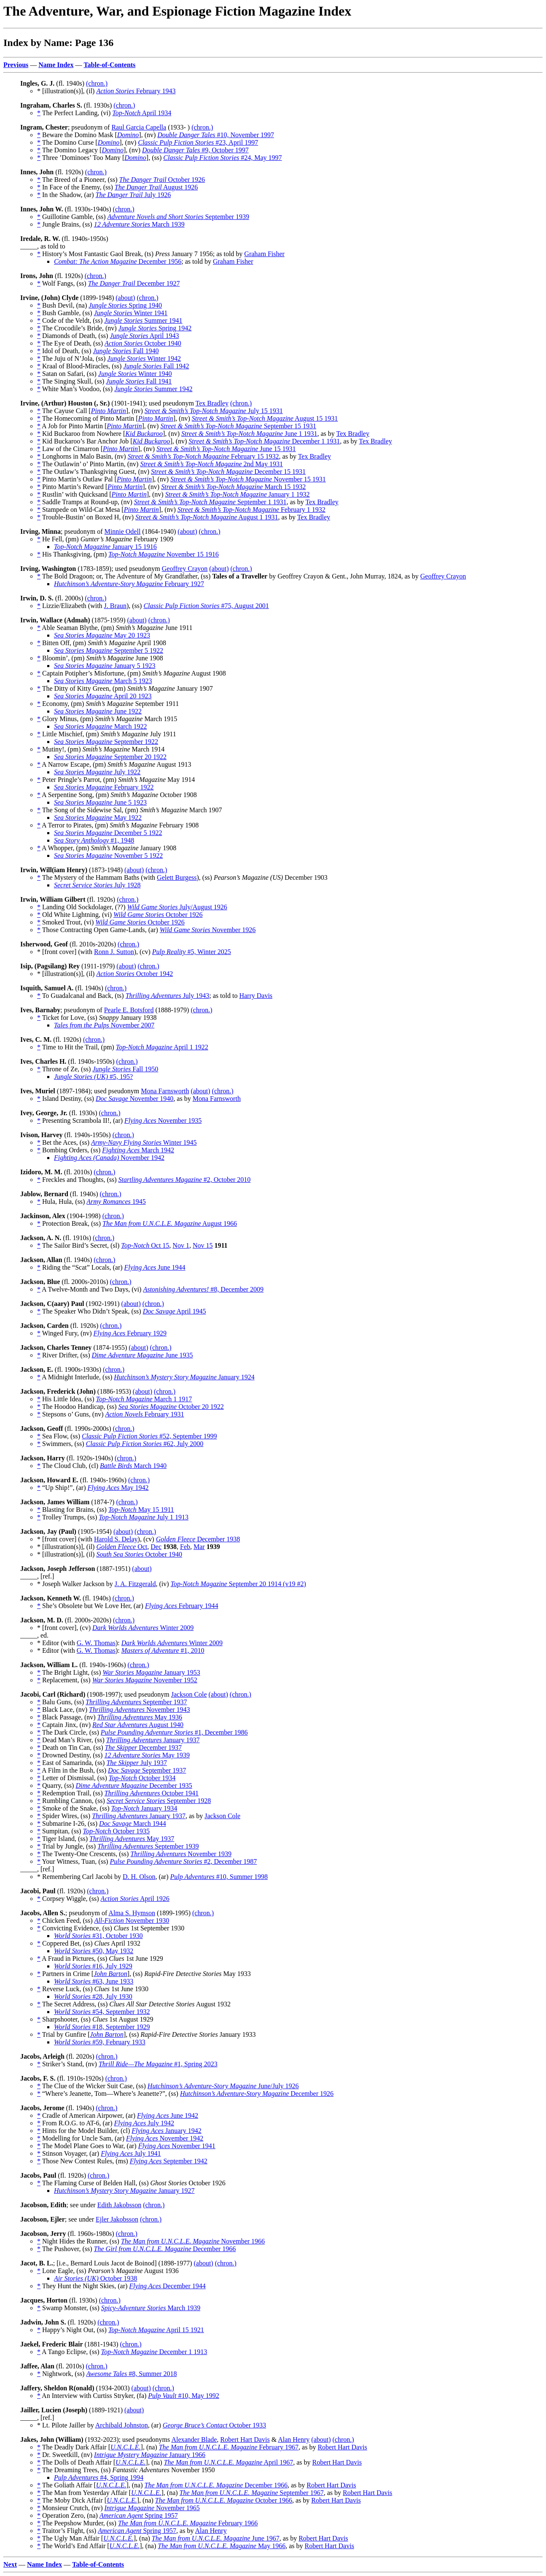 The height and width of the screenshot is (2576, 546). I want to click on Nov 15, so click(203, 1245).